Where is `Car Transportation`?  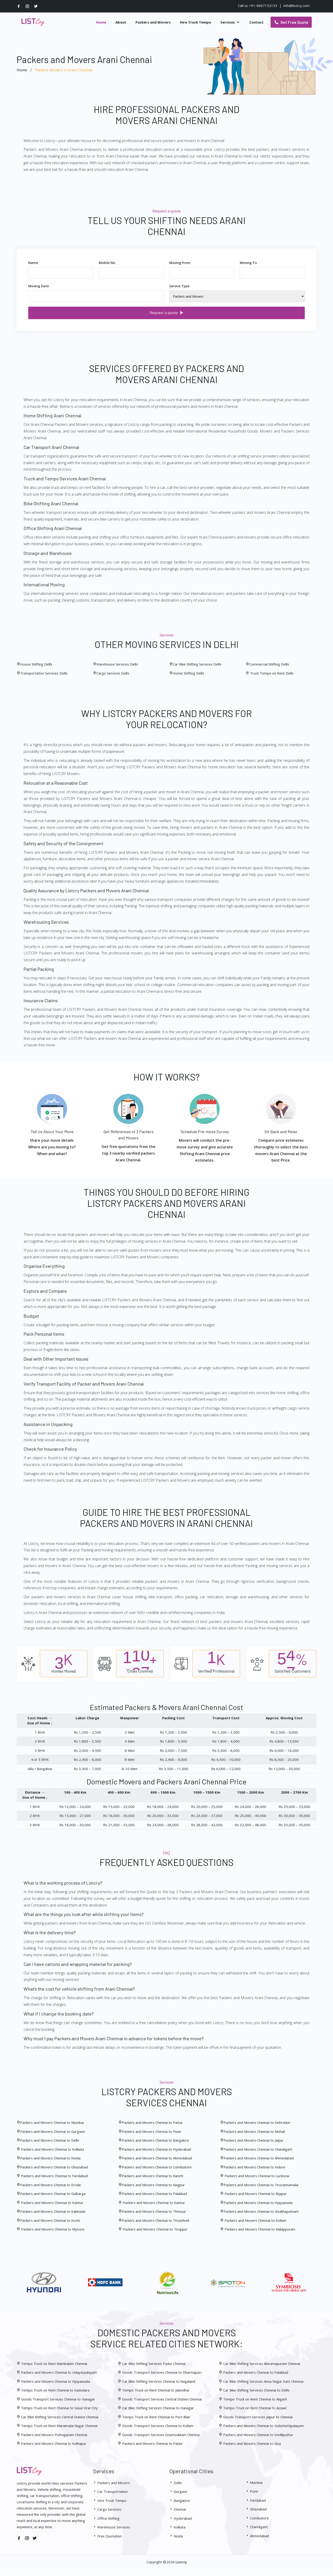
Car Transportation is located at coordinates (110, 2492).